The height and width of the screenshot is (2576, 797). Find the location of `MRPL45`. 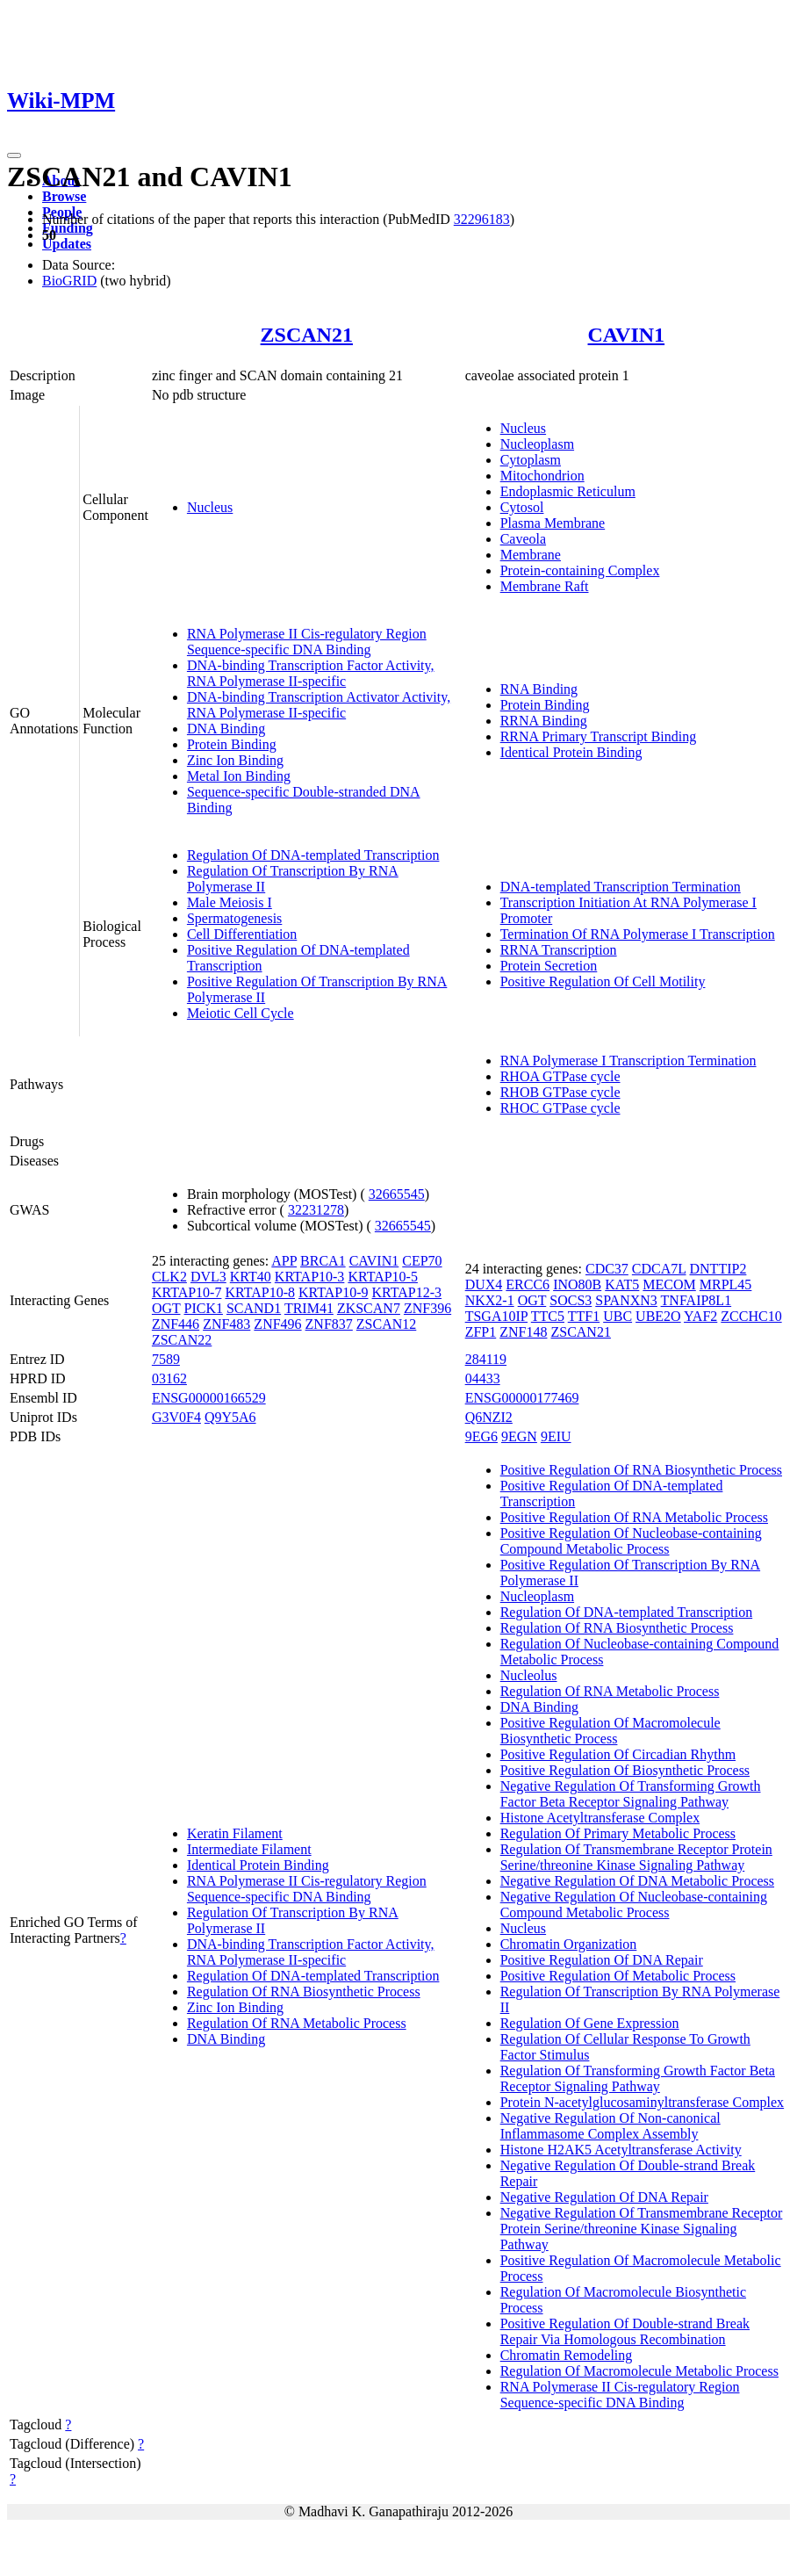

MRPL45 is located at coordinates (726, 1284).